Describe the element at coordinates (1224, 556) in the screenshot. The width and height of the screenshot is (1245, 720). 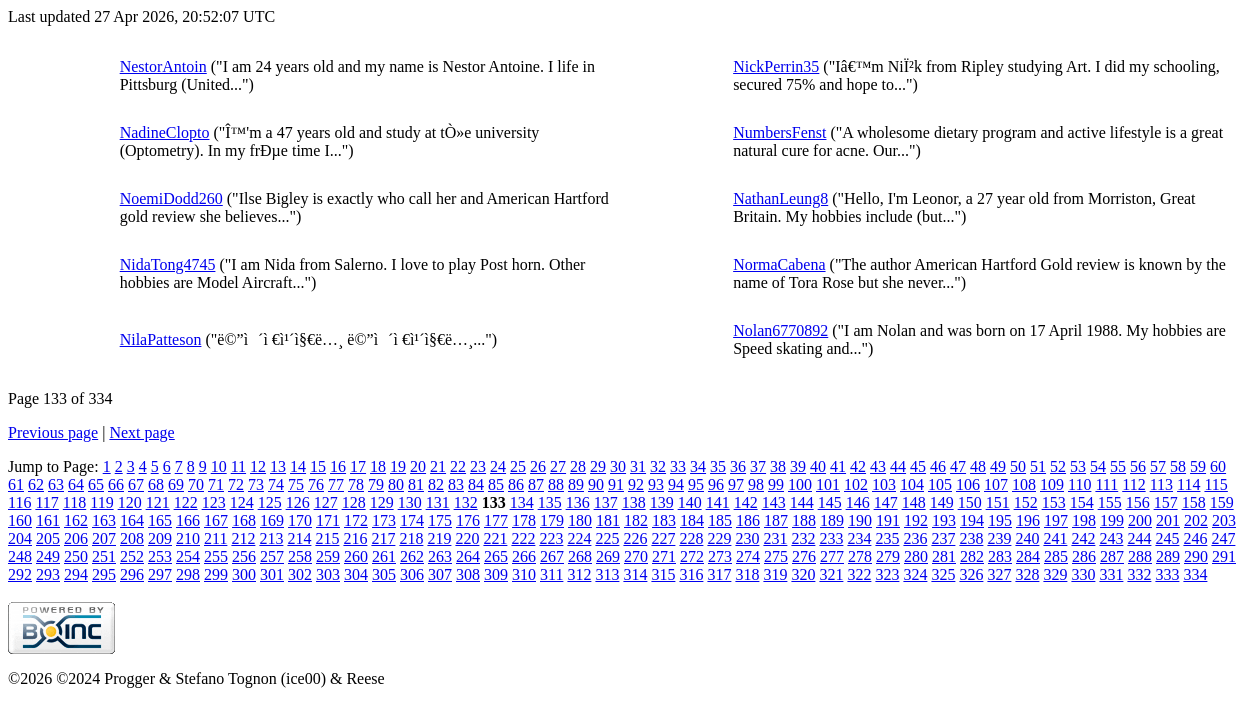
I see `291` at that location.